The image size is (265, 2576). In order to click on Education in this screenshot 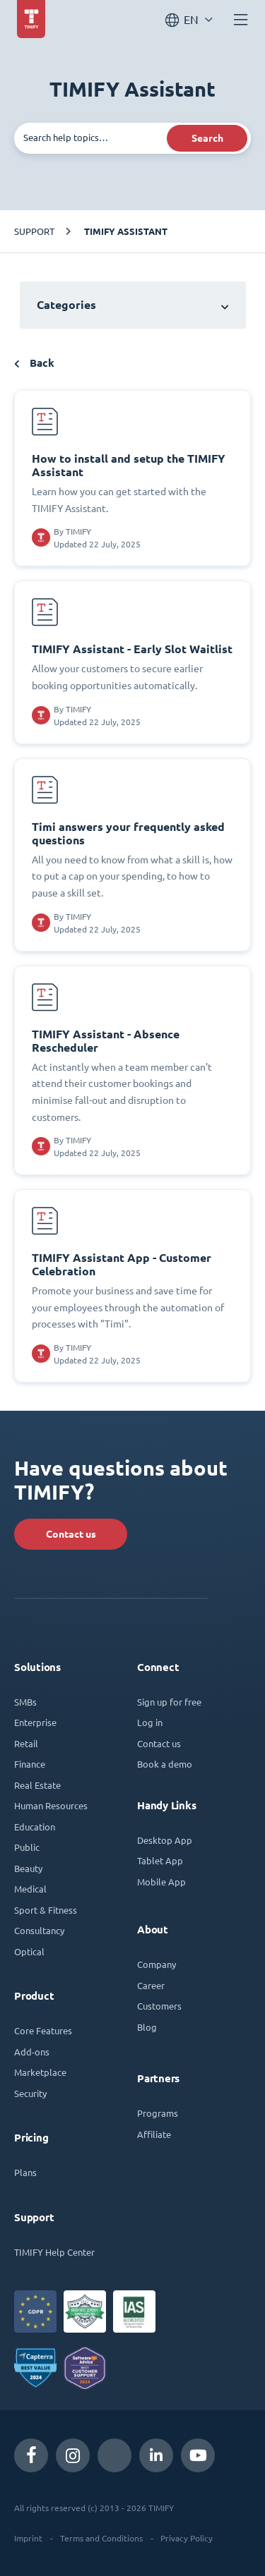, I will do `click(34, 1826)`.